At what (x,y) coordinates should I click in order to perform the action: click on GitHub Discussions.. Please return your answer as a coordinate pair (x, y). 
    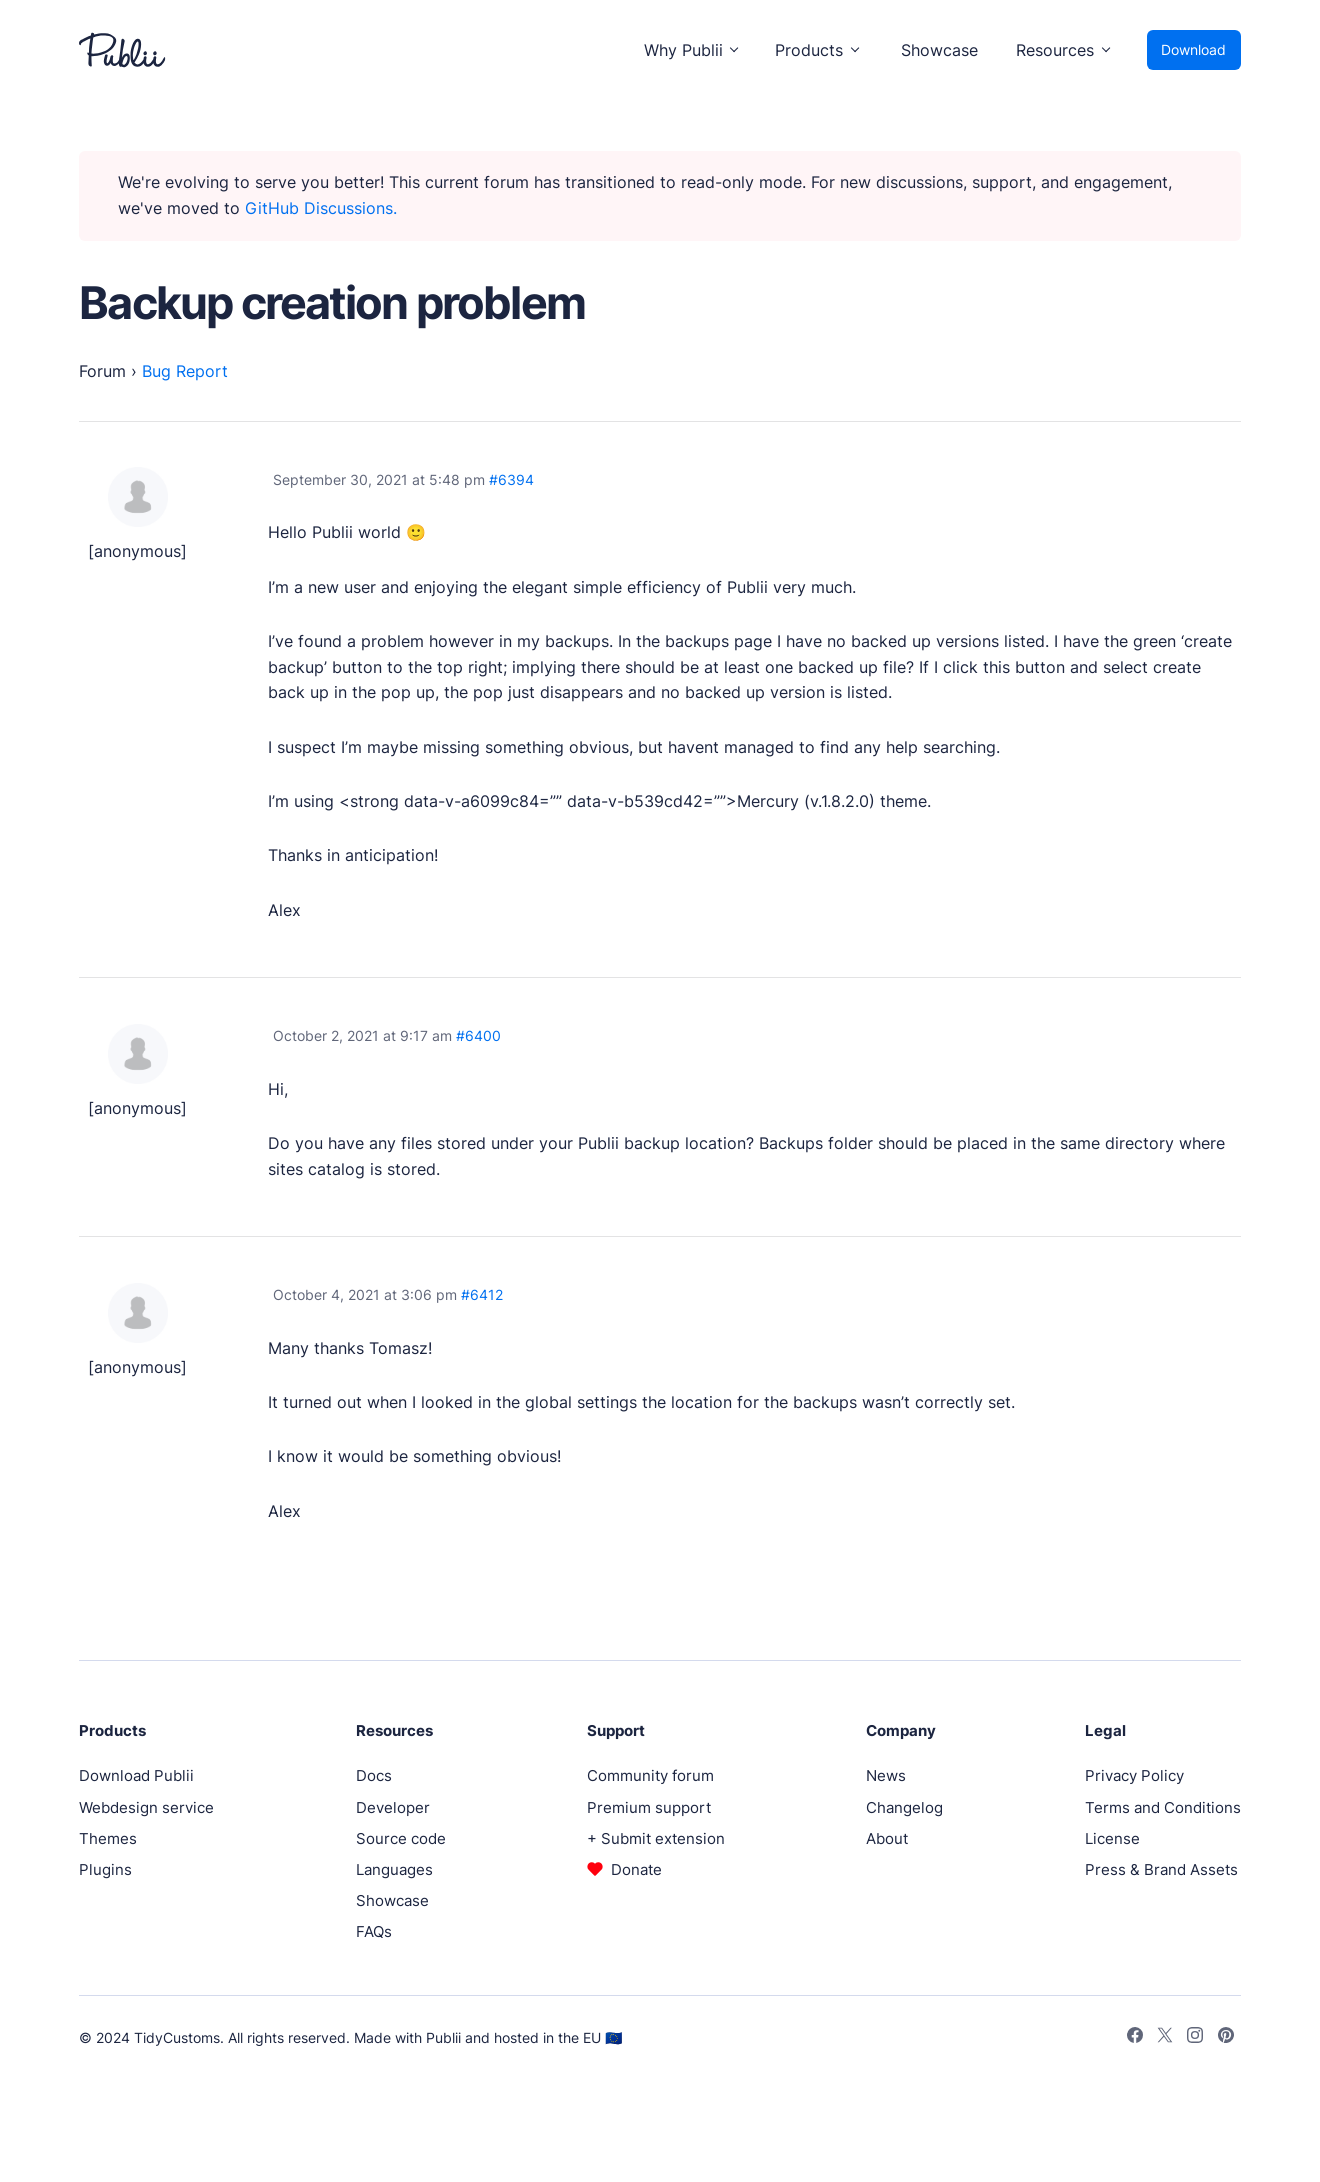
    Looking at the image, I should click on (321, 208).